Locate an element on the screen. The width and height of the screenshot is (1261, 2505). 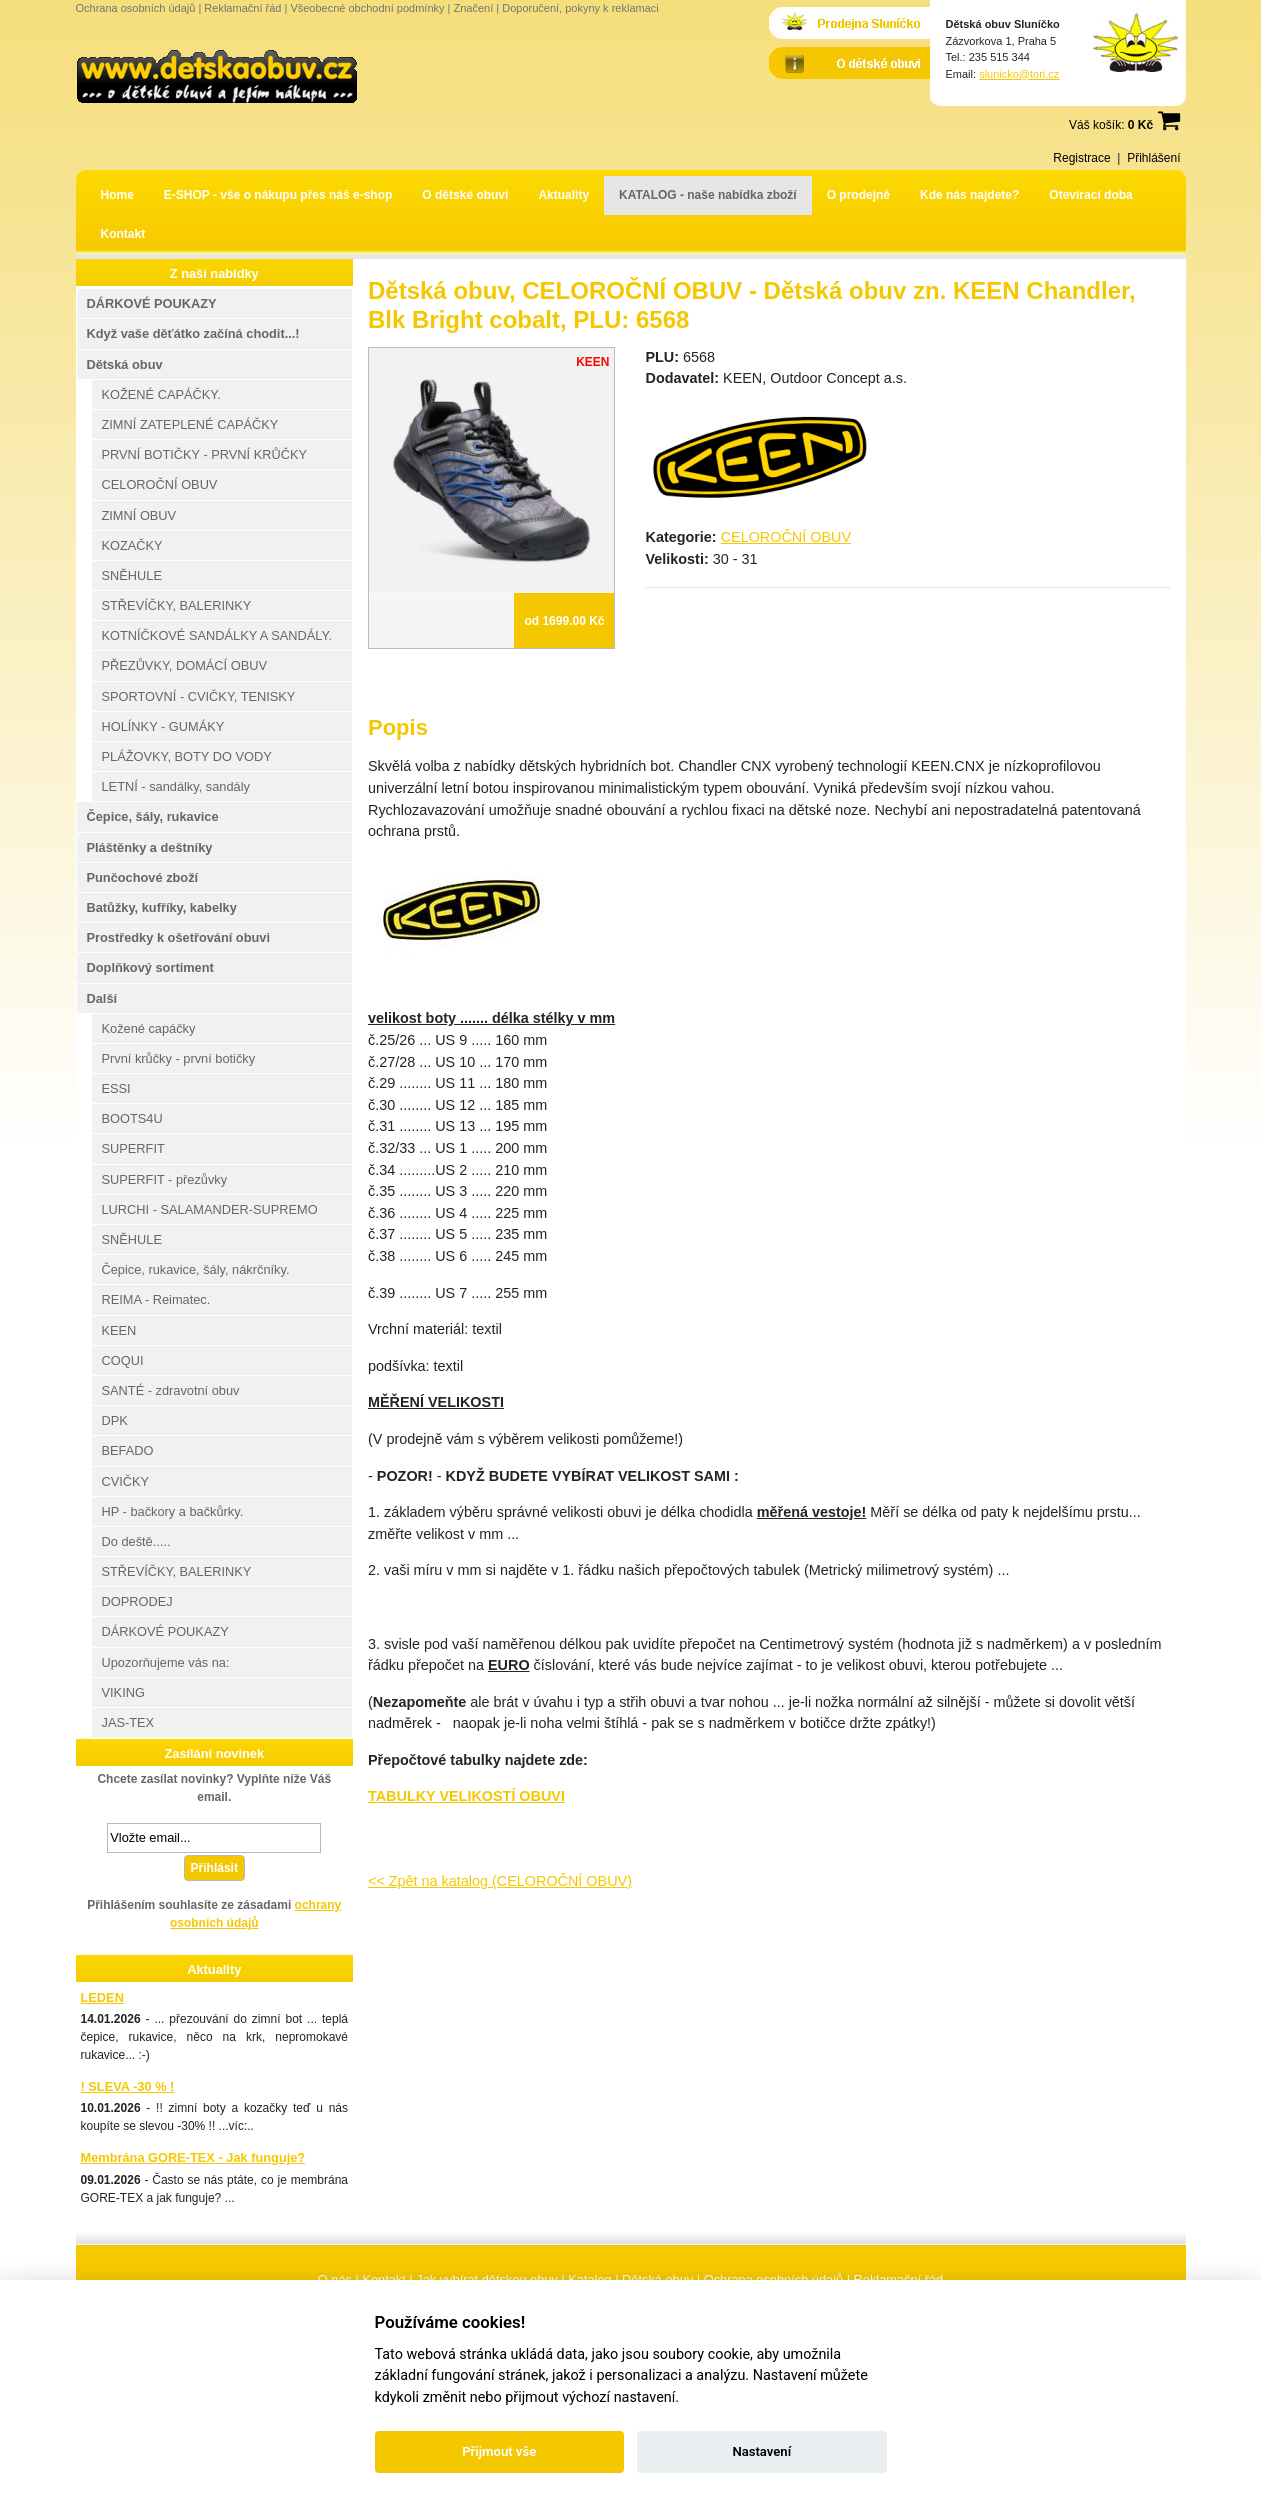
JAS-TEX is located at coordinates (128, 1722).